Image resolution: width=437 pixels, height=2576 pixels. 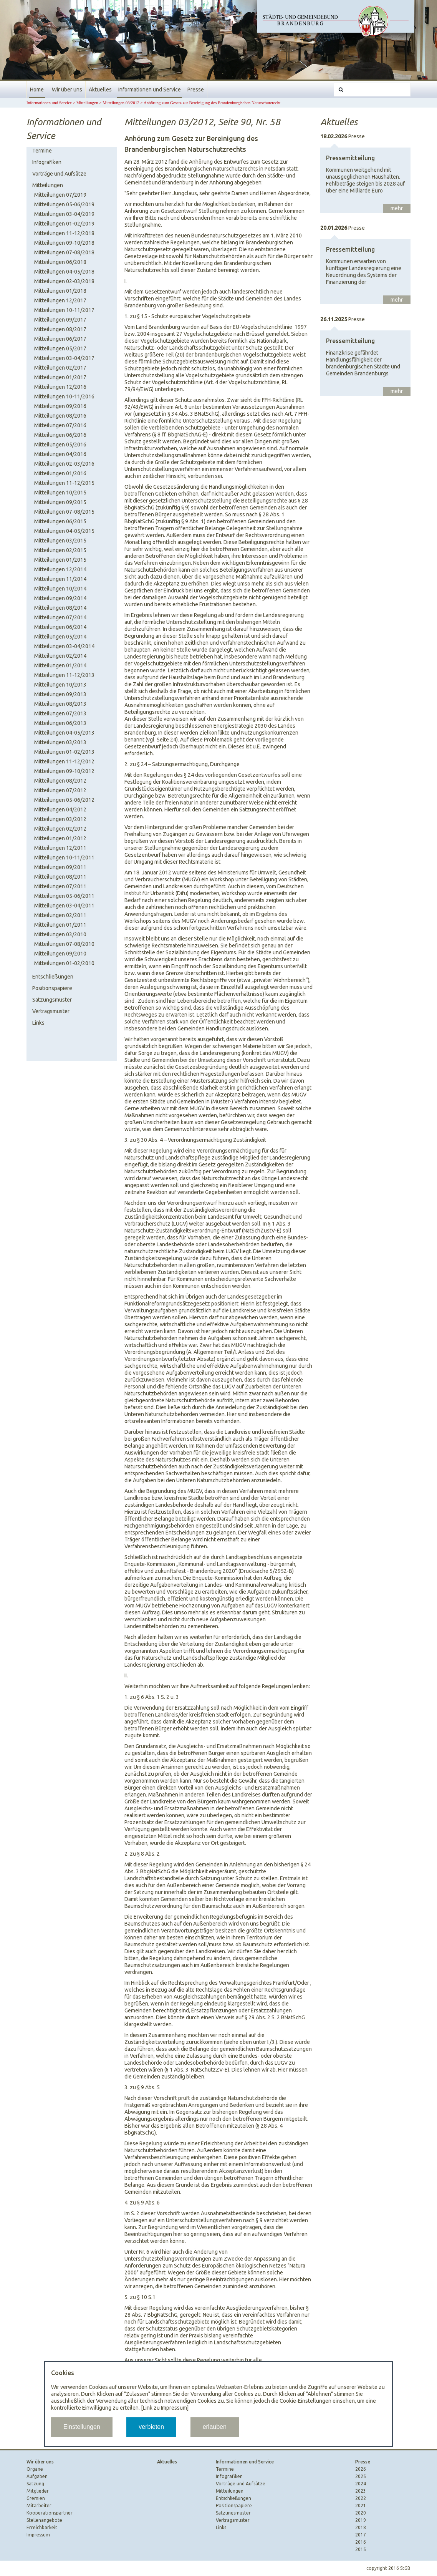 I want to click on Satzung, so click(x=35, y=2483).